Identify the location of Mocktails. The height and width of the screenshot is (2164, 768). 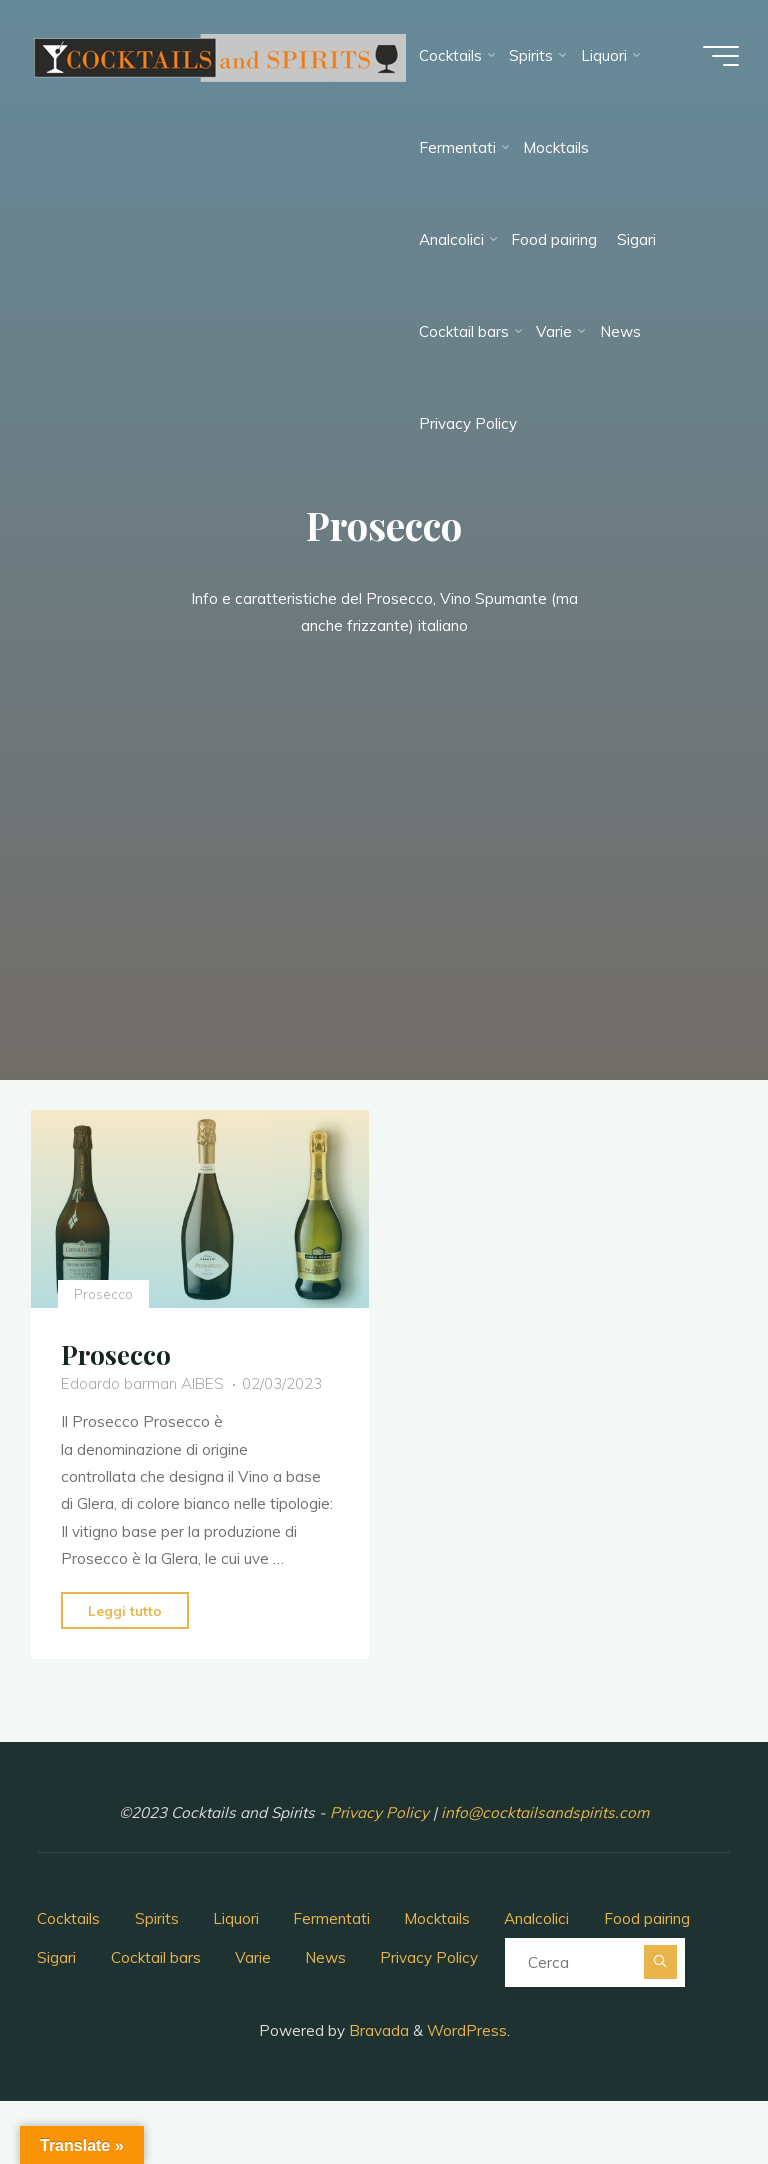
(437, 1918).